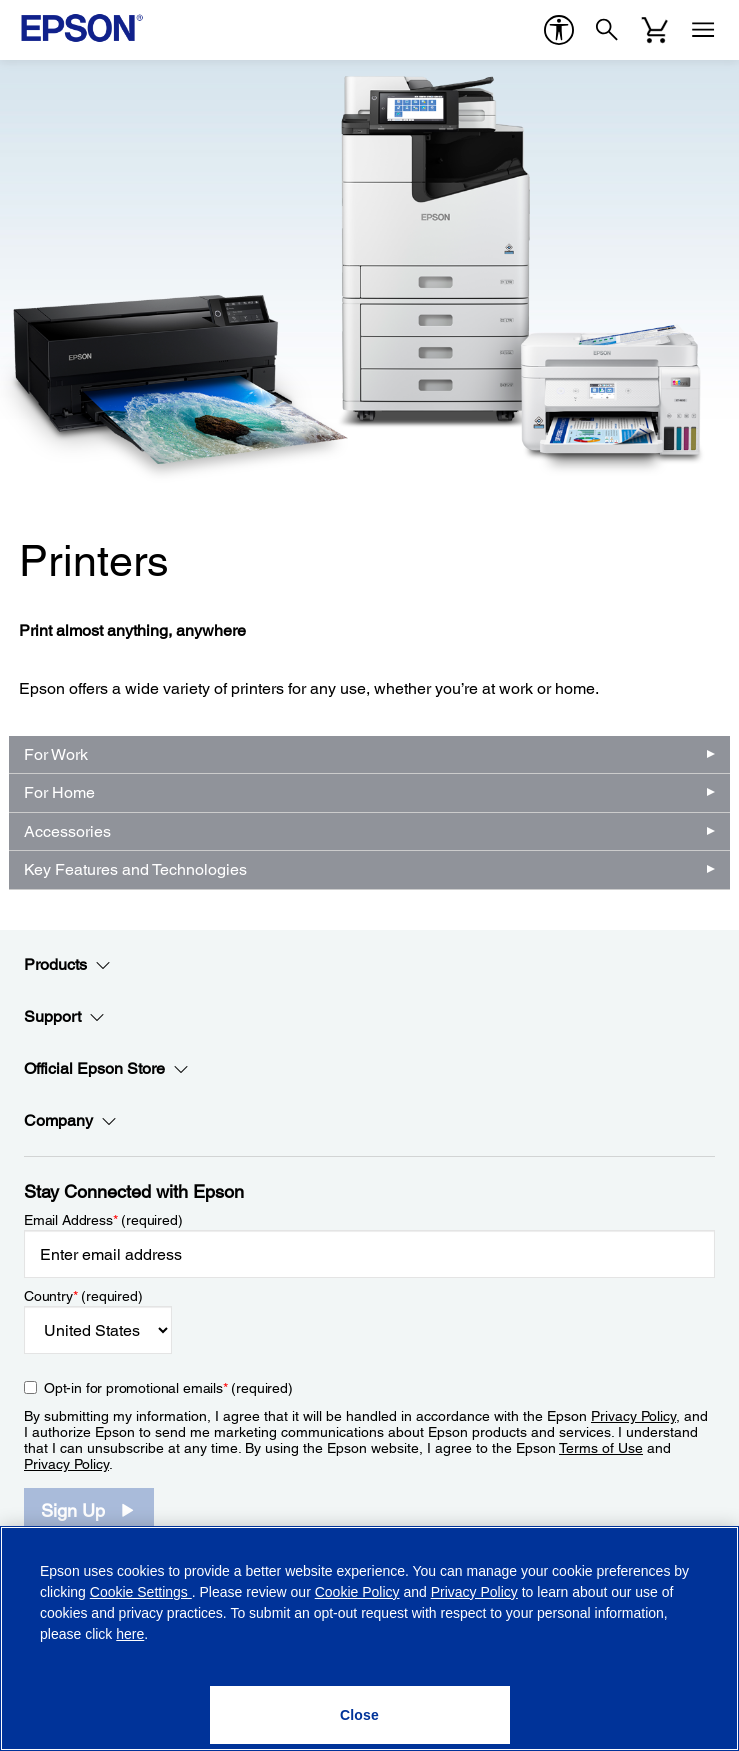 The image size is (739, 1751). I want to click on [Menu], so click(703, 30).